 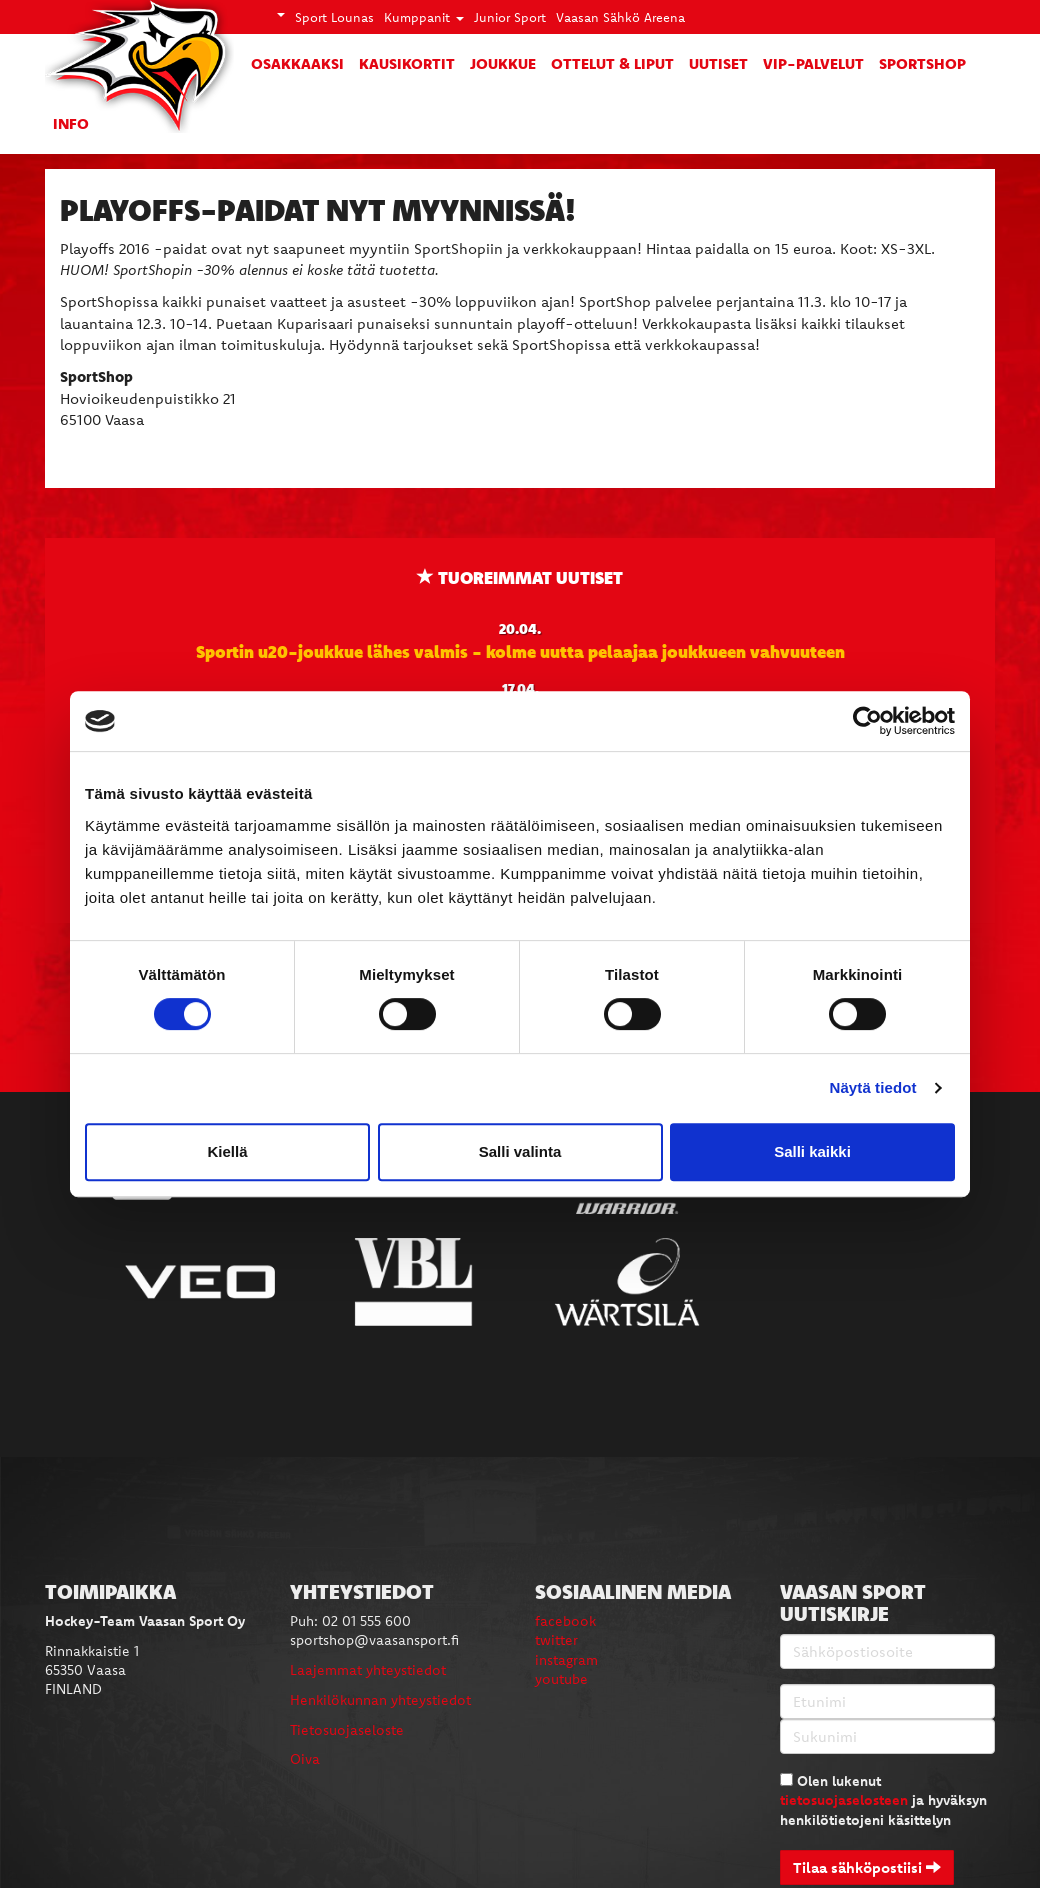 What do you see at coordinates (620, 17) in the screenshot?
I see `Vaasan Sähkö Areena` at bounding box center [620, 17].